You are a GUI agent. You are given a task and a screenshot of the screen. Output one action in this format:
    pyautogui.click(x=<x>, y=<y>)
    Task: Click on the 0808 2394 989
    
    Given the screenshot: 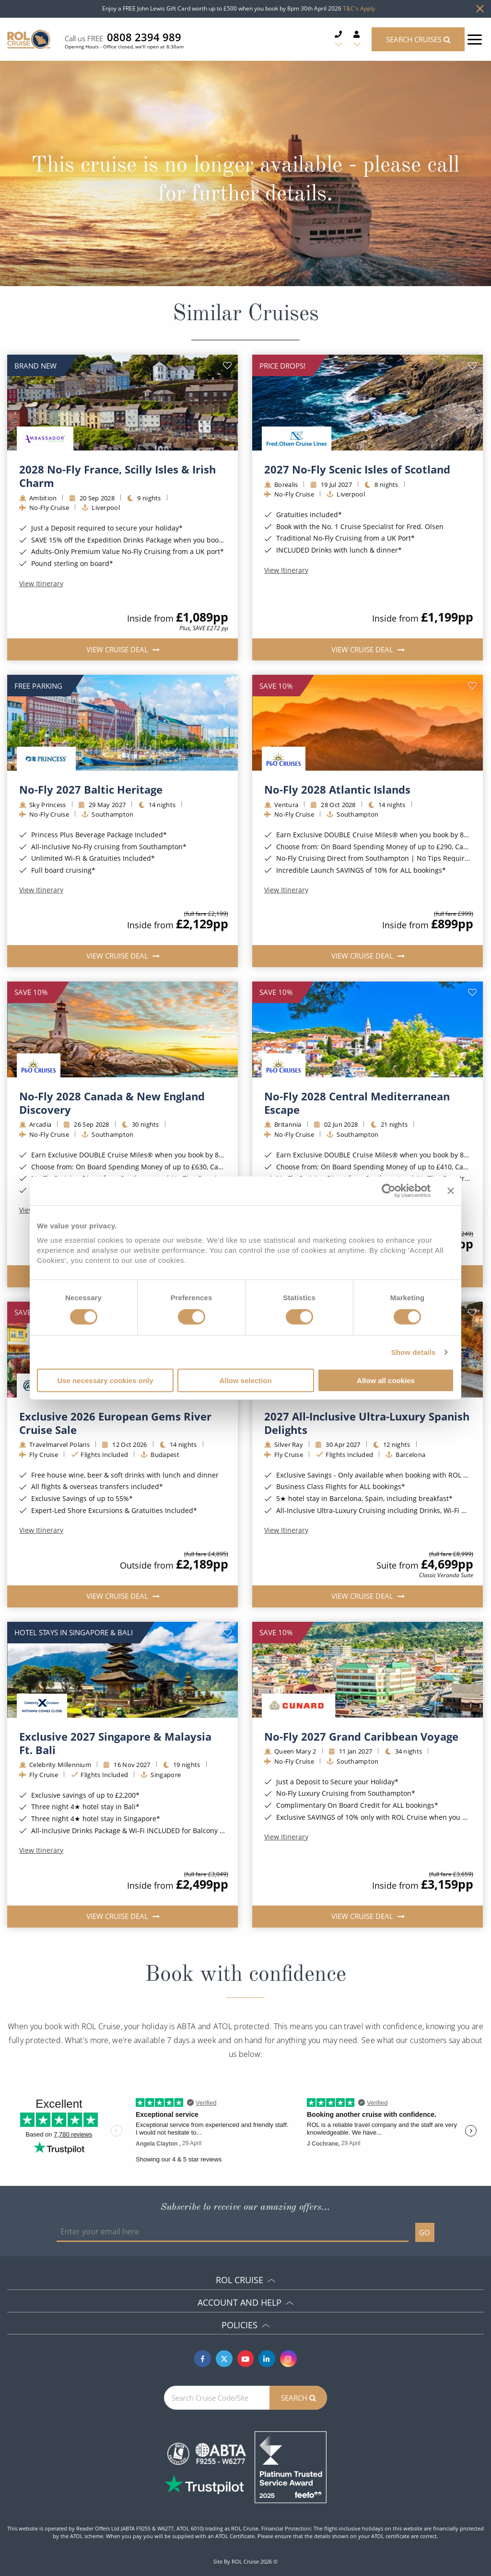 What is the action you would take?
    pyautogui.click(x=144, y=37)
    